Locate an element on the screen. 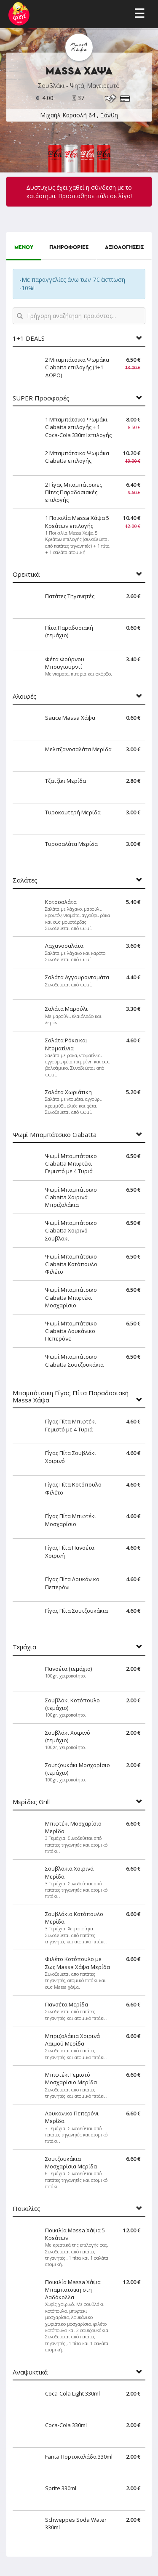 This screenshot has height=2576, width=158. Μερίδες Grill is located at coordinates (31, 1801).